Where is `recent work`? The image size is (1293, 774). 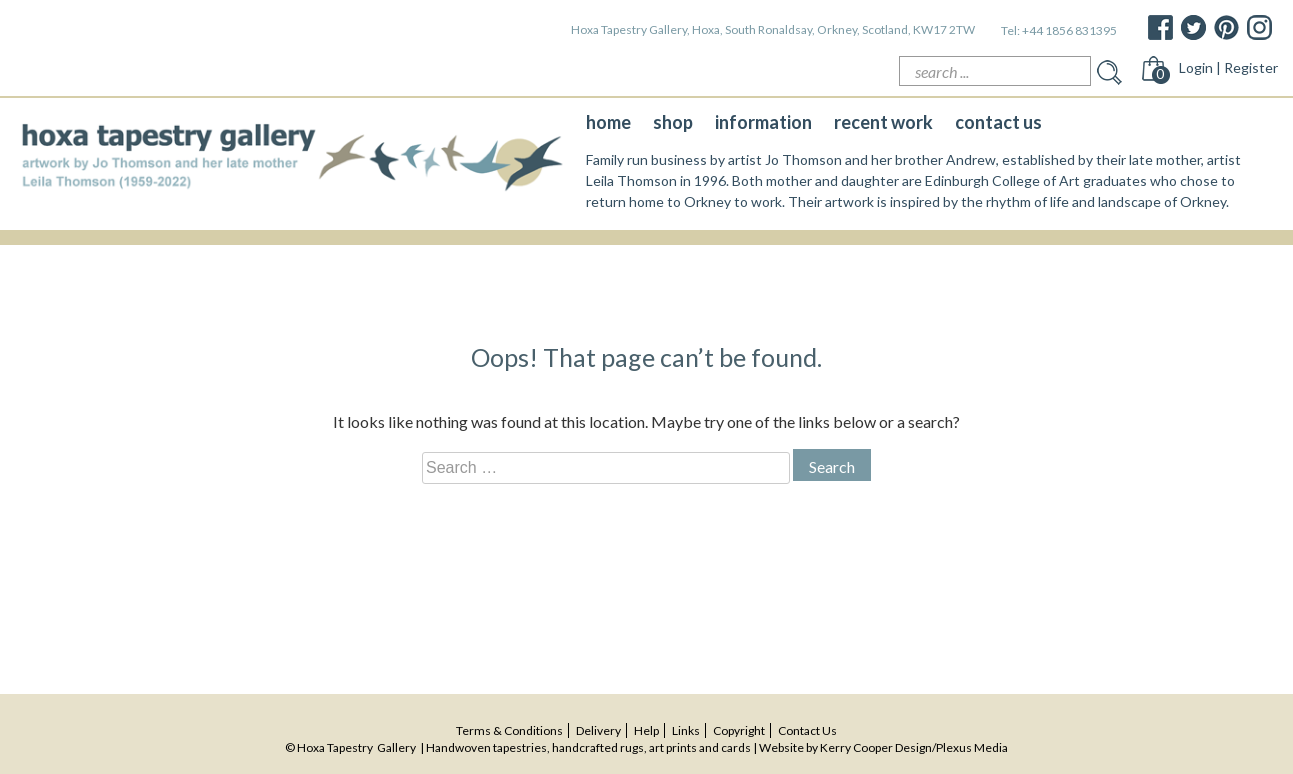
recent work is located at coordinates (883, 122).